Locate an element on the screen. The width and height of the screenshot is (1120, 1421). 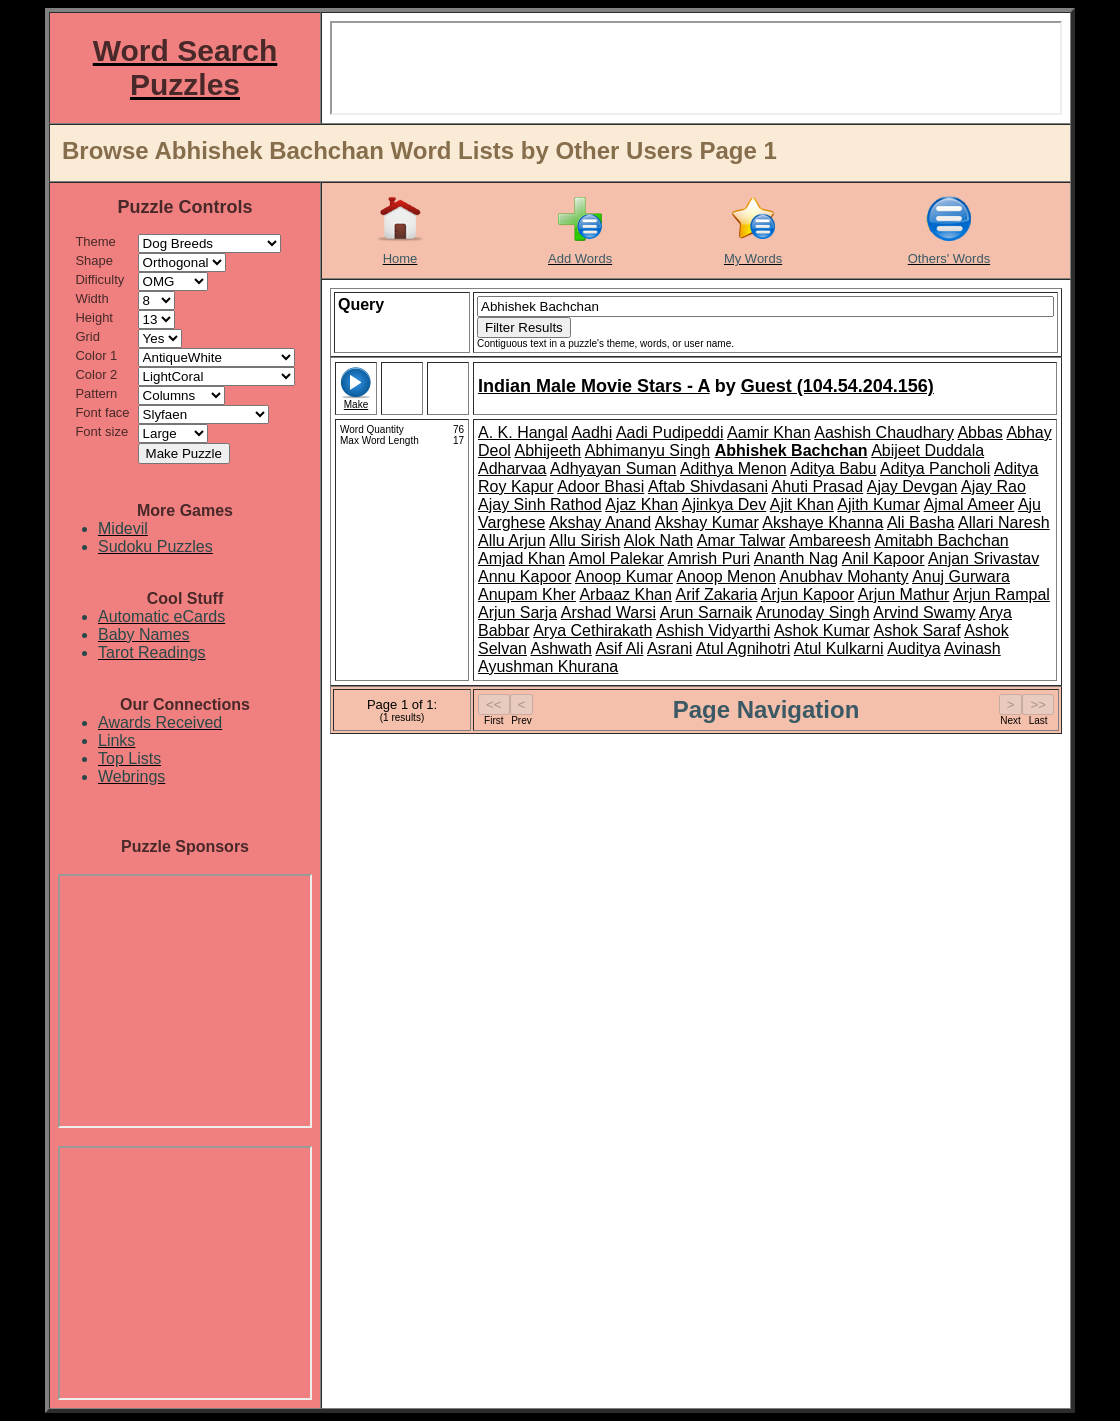
Abbas is located at coordinates (979, 432).